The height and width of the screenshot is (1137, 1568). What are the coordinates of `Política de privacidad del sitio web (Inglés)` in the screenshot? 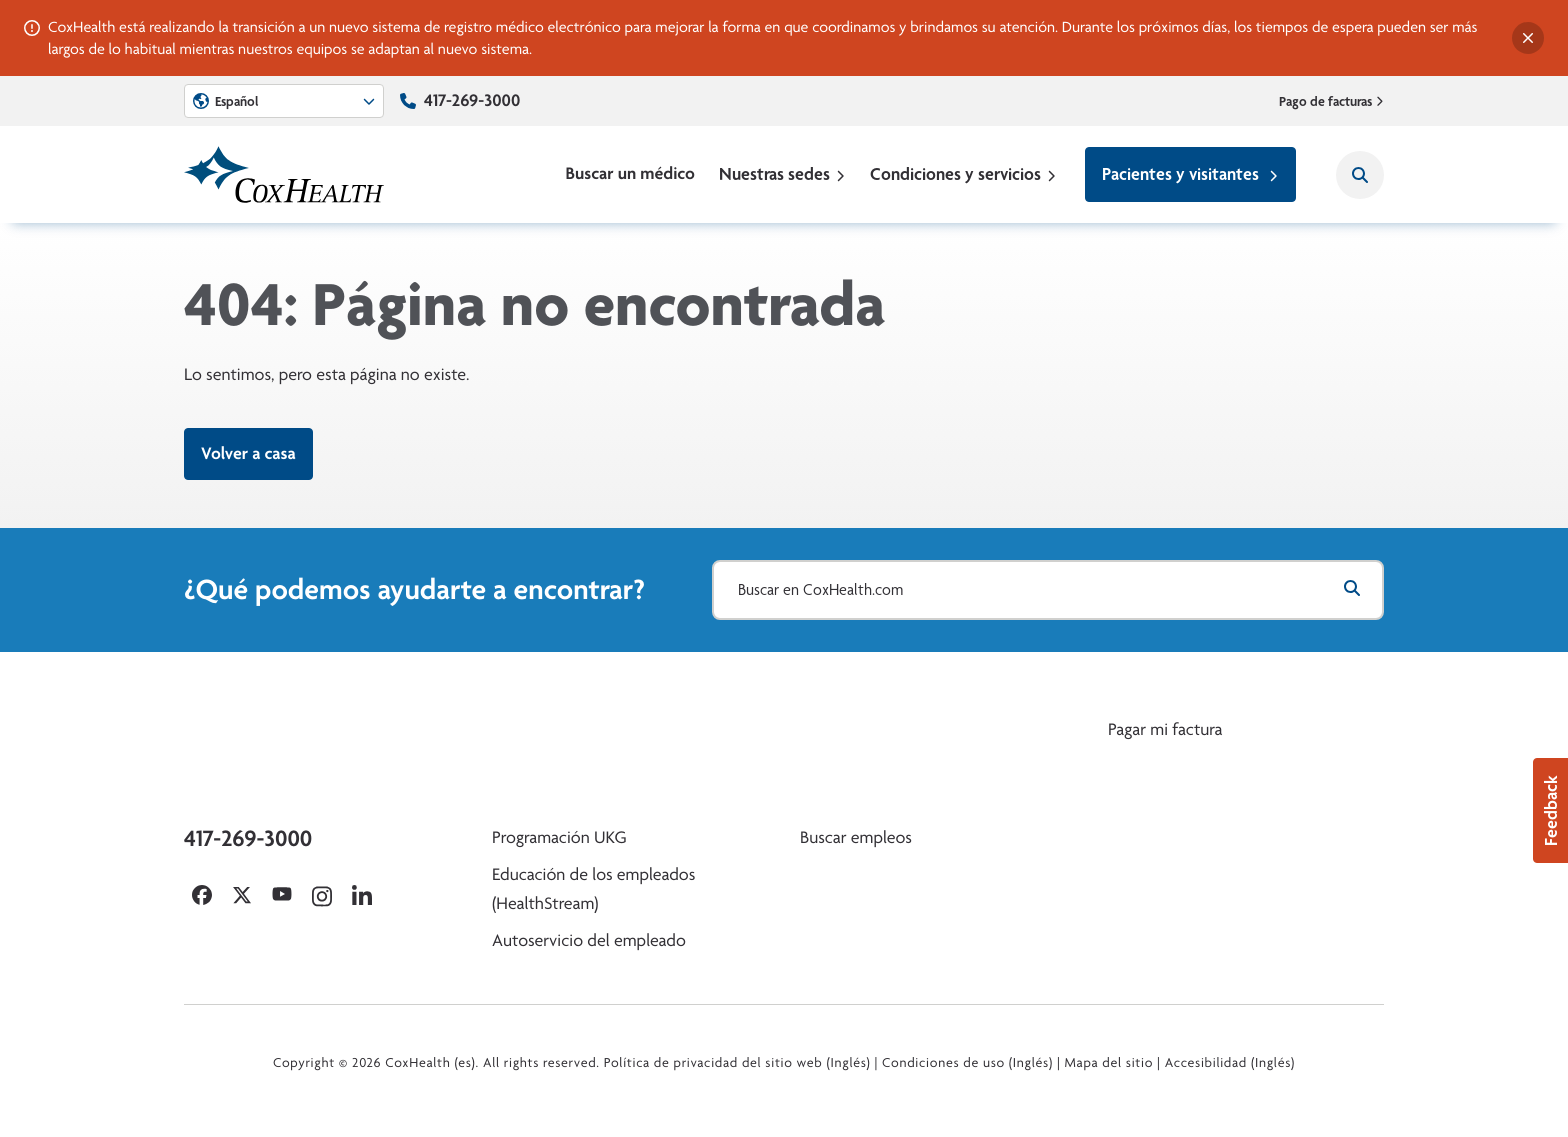 It's located at (737, 1063).